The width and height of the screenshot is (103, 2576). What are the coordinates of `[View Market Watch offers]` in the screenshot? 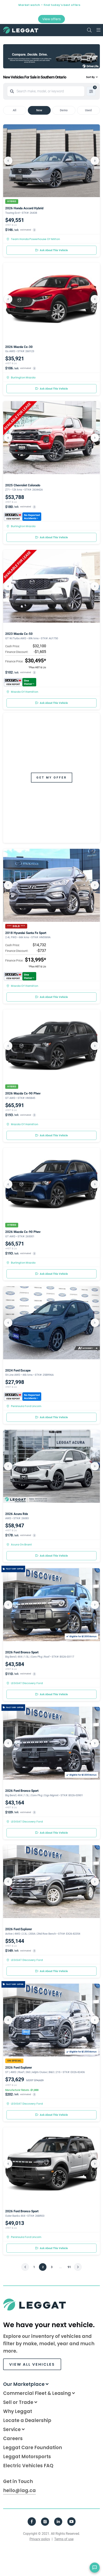 It's located at (51, 58).